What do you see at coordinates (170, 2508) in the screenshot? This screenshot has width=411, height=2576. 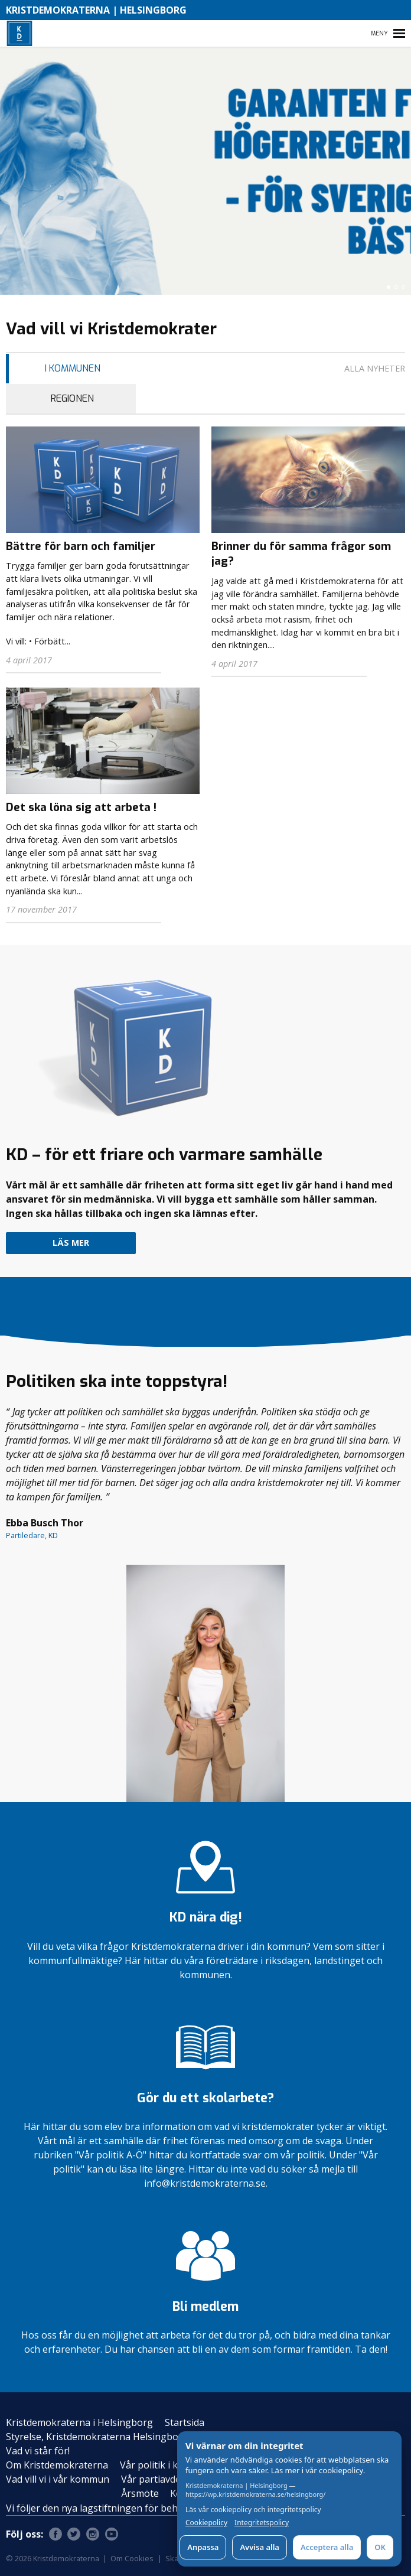 I see `Vi följer den nya lagstiftningen för behandling av personuppgifter – GDPR` at bounding box center [170, 2508].